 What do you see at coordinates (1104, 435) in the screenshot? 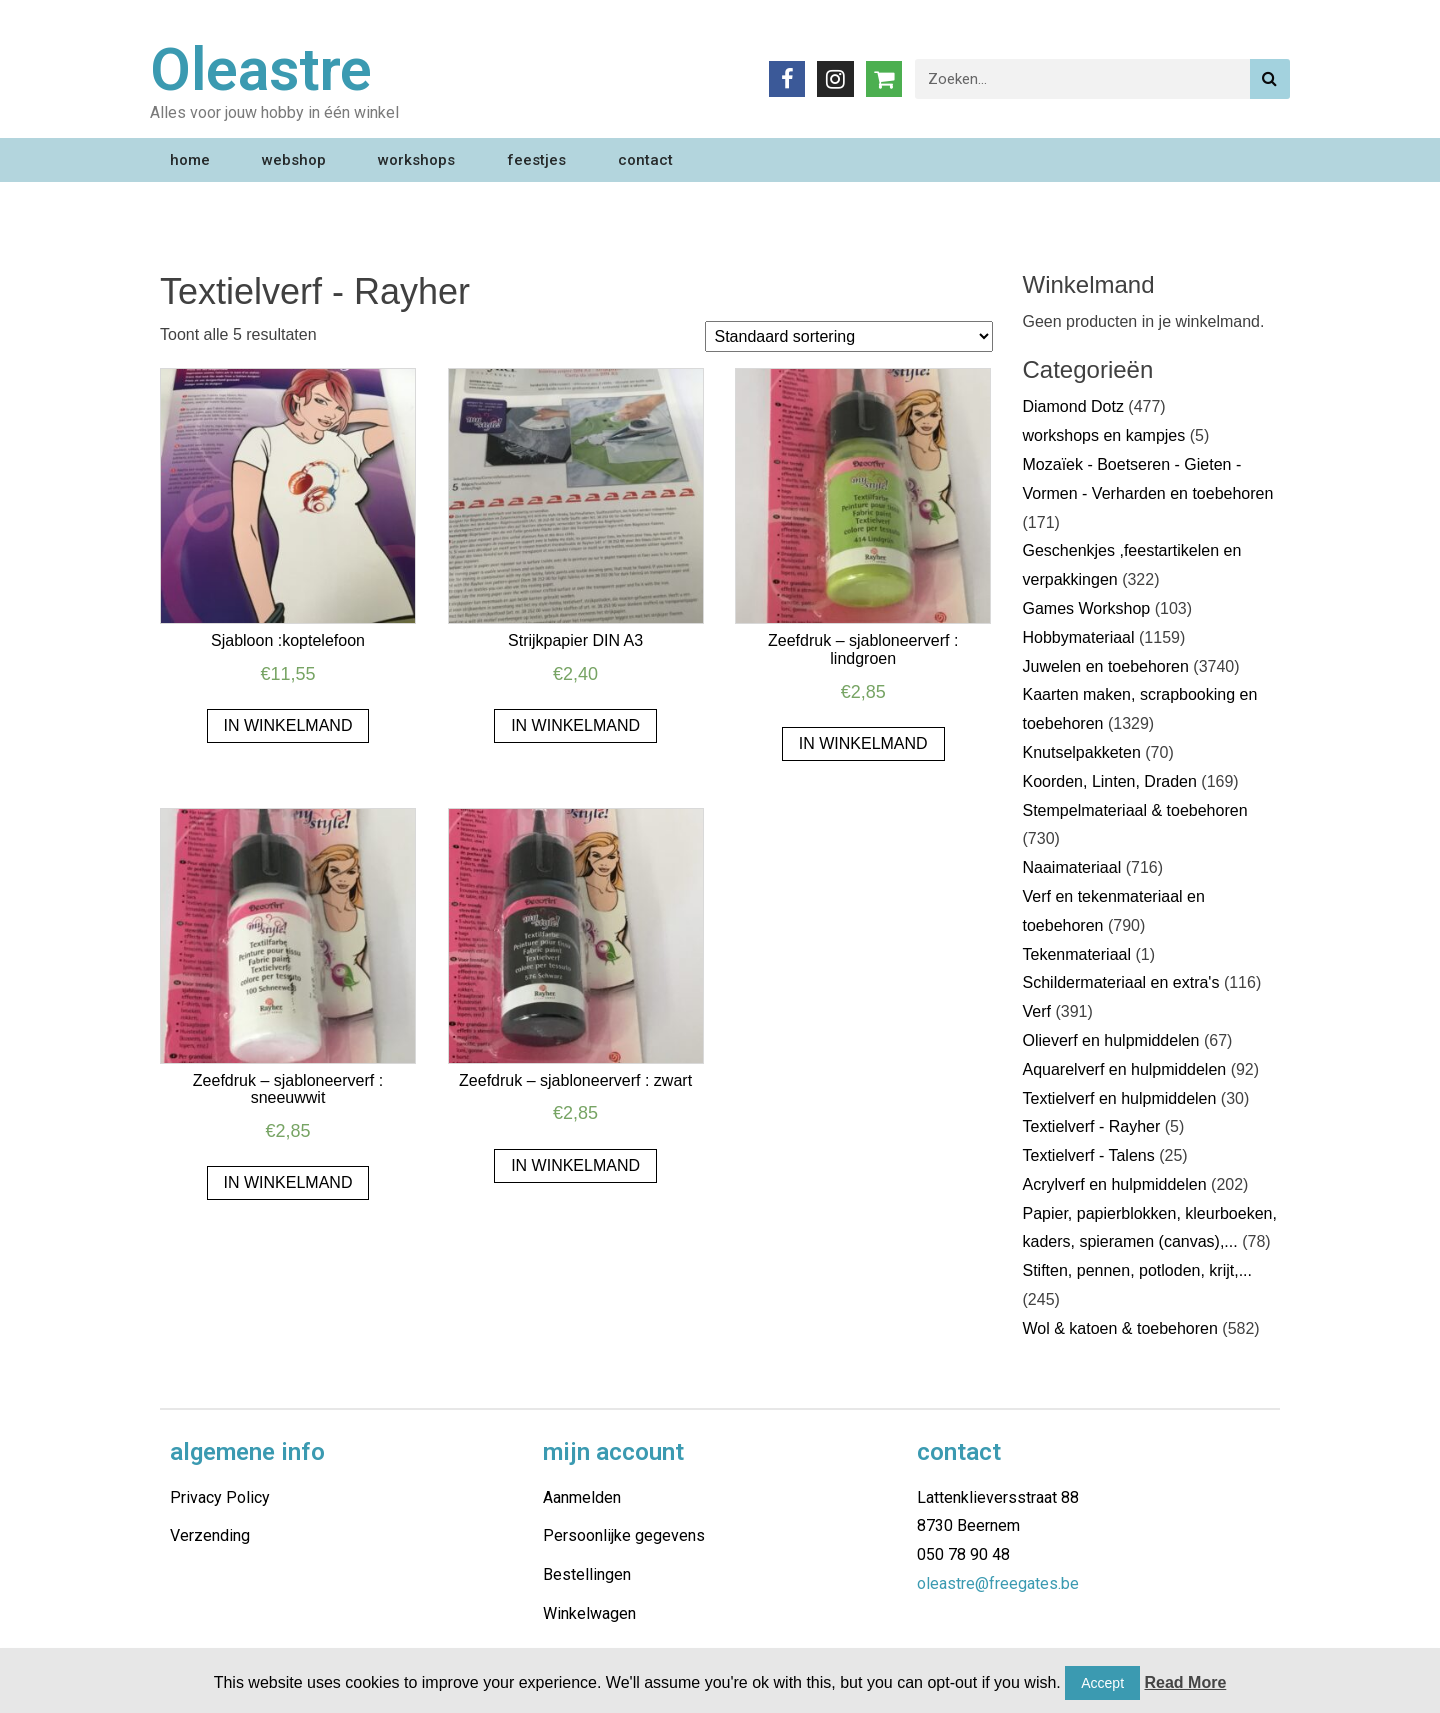
I see `workshops en kampjes` at bounding box center [1104, 435].